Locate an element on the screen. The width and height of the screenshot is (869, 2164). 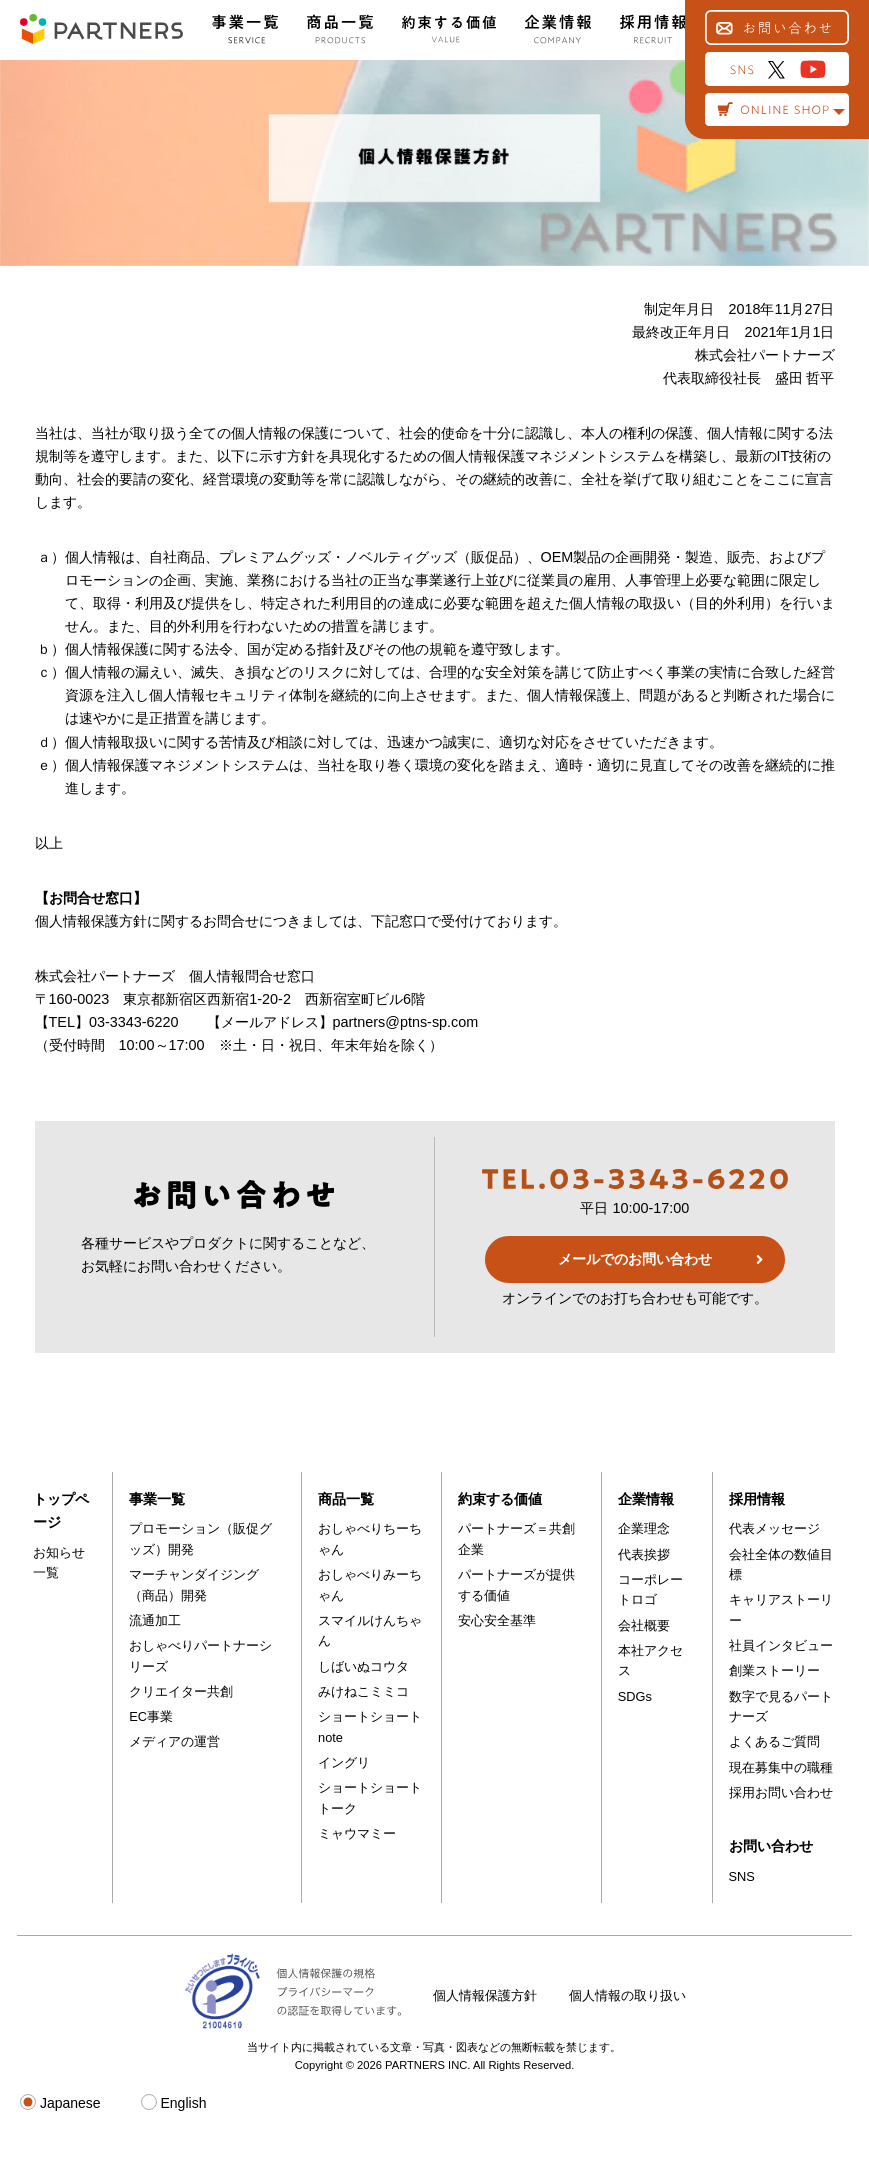
English is located at coordinates (174, 2103).